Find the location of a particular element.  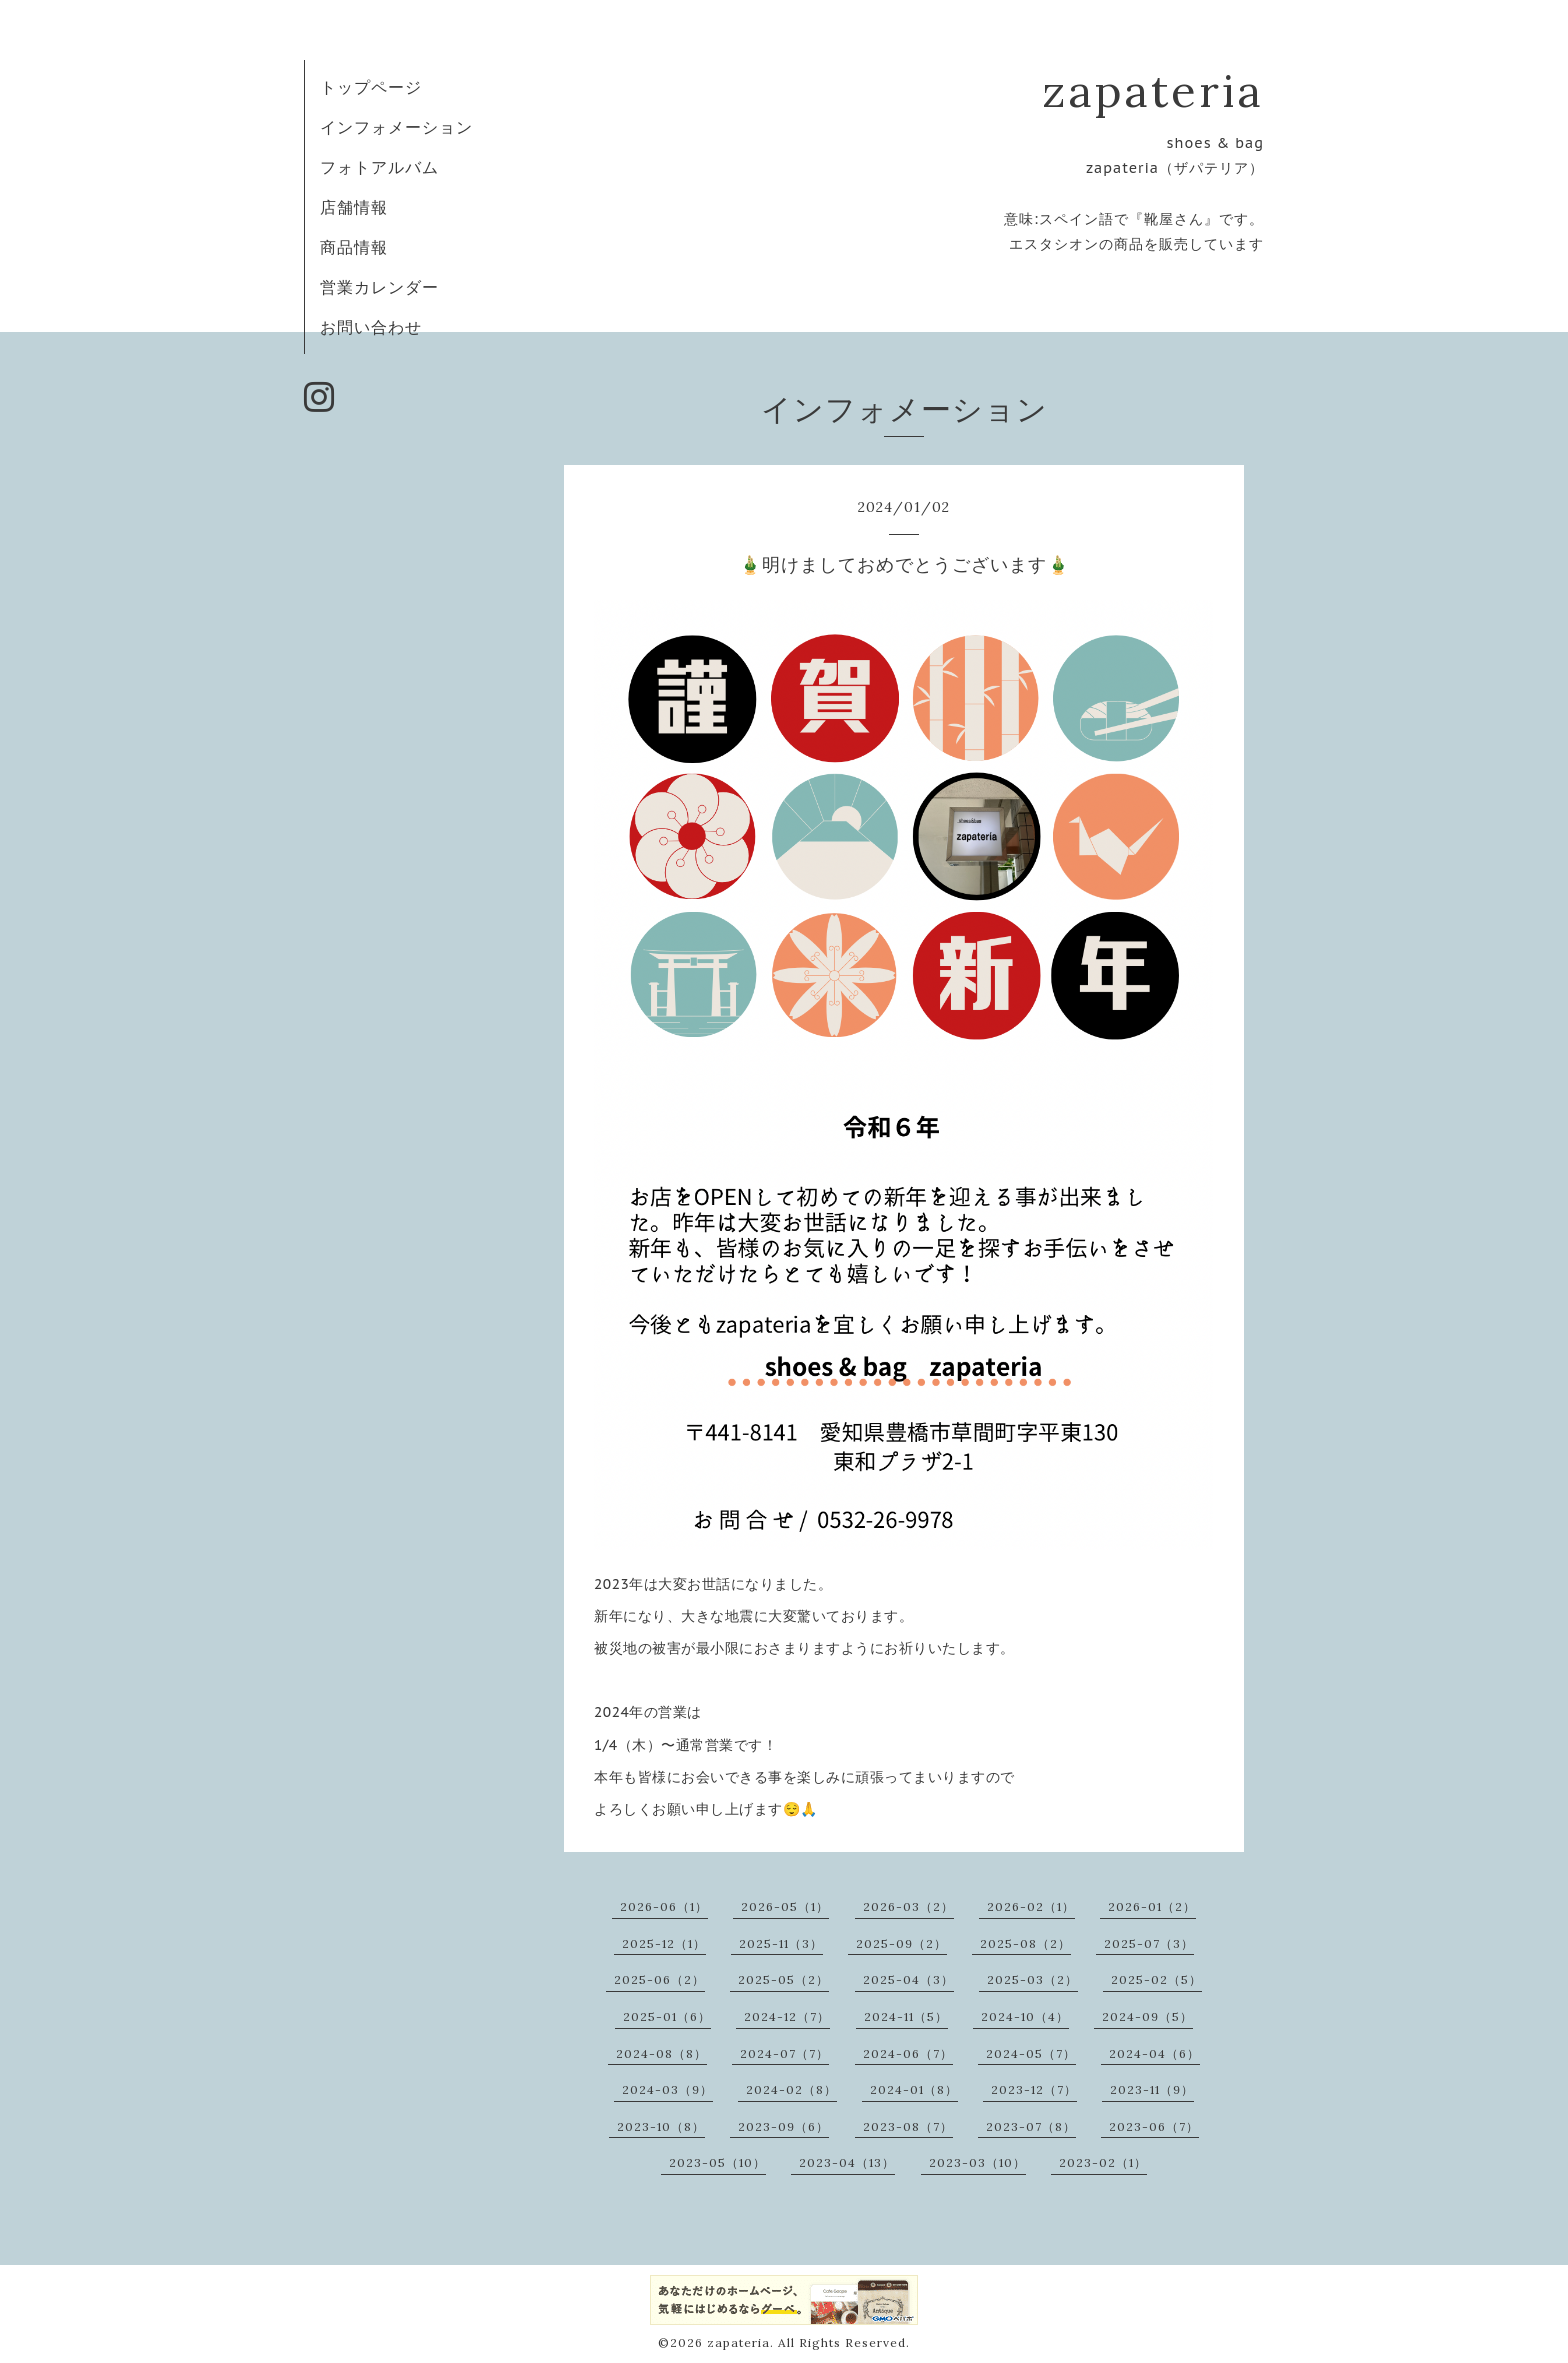

2024-12（7） is located at coordinates (787, 2016).